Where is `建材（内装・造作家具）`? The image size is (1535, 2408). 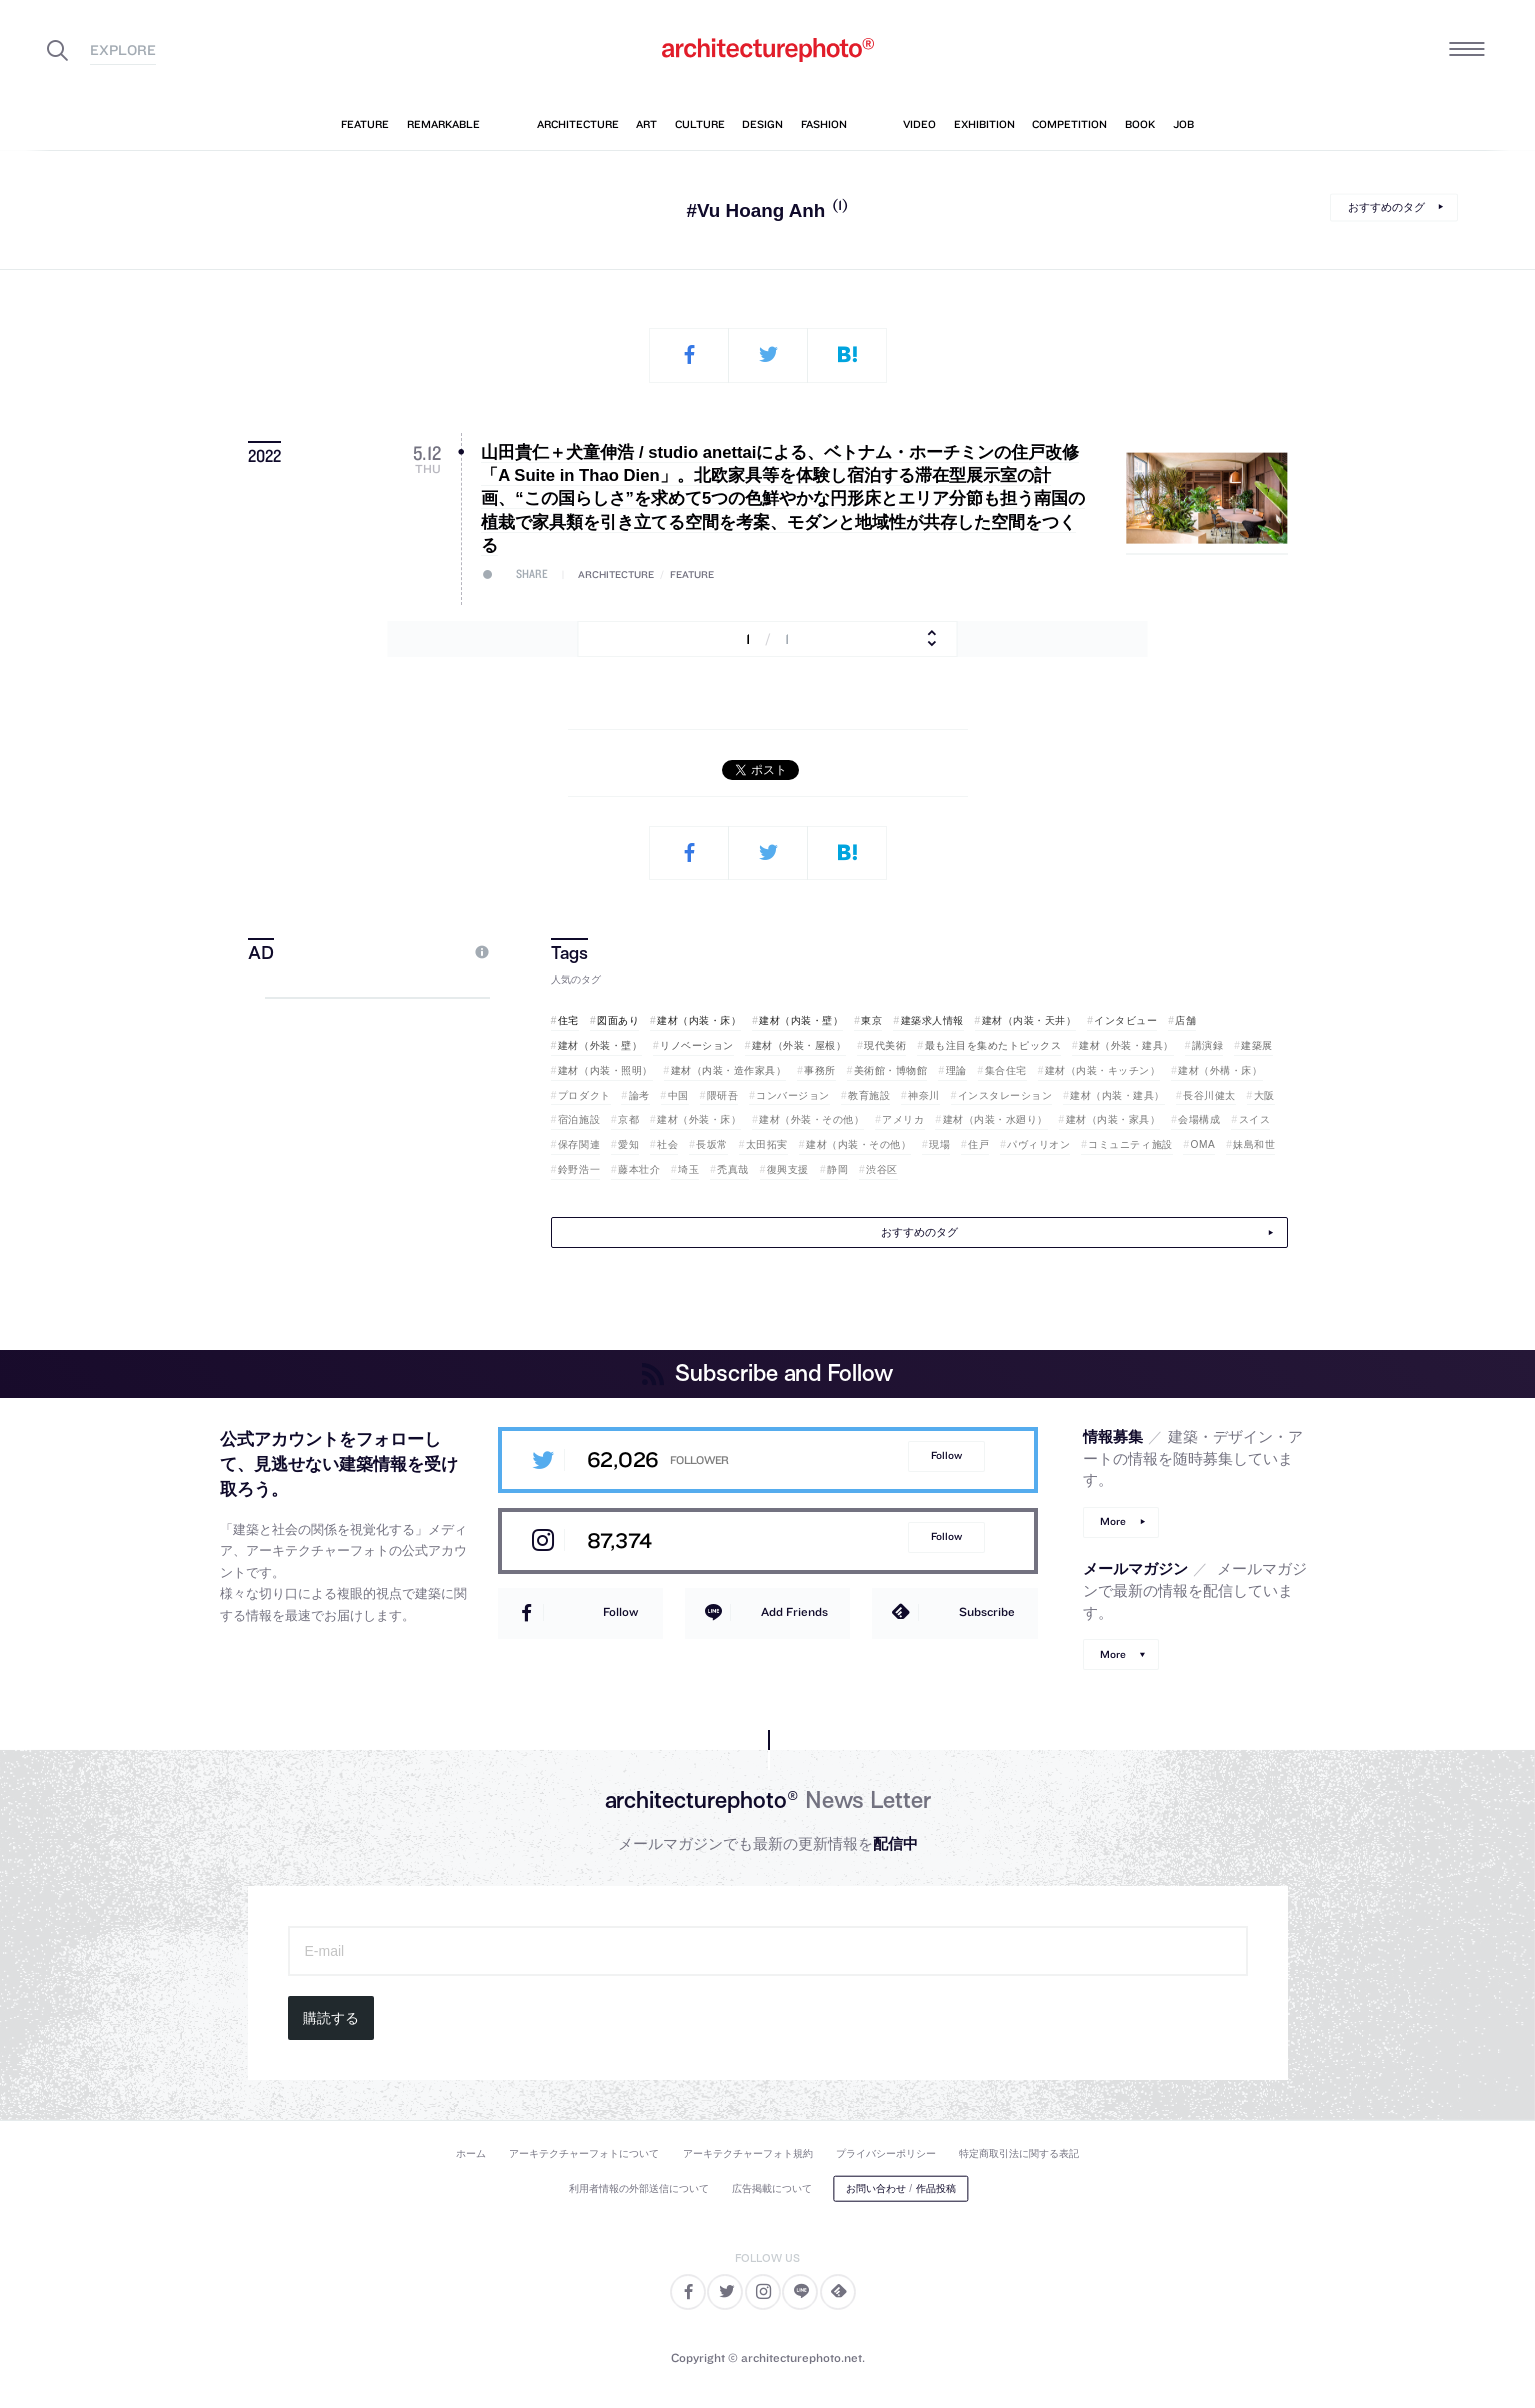 建材（内装・造作家具） is located at coordinates (729, 1070).